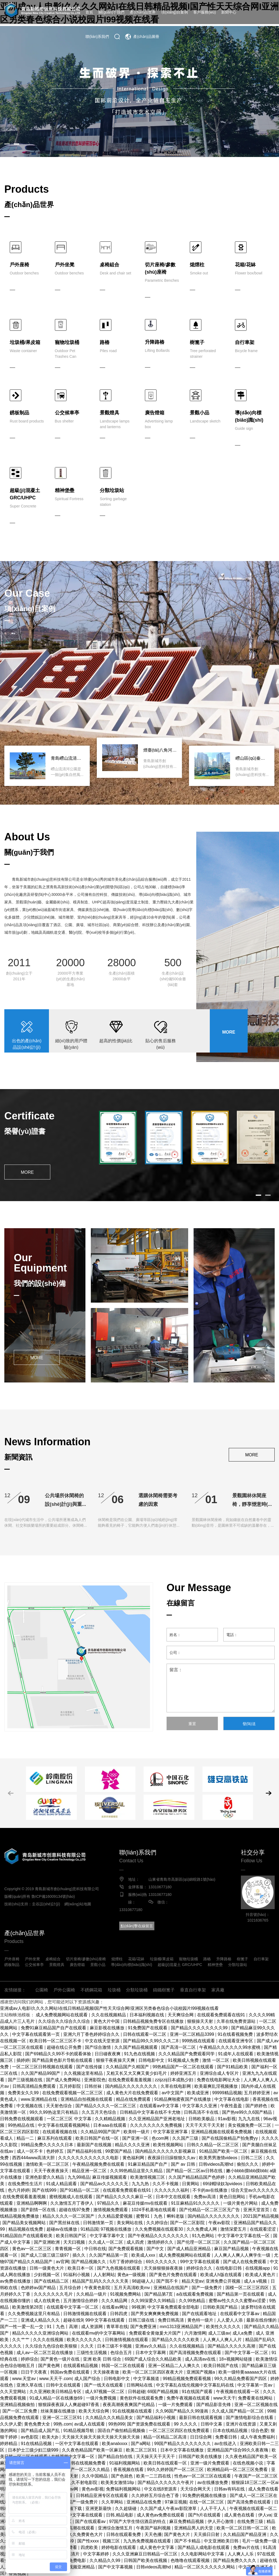  Describe the element at coordinates (132, 2287) in the screenshot. I see `五月天高清欧美mv` at that location.